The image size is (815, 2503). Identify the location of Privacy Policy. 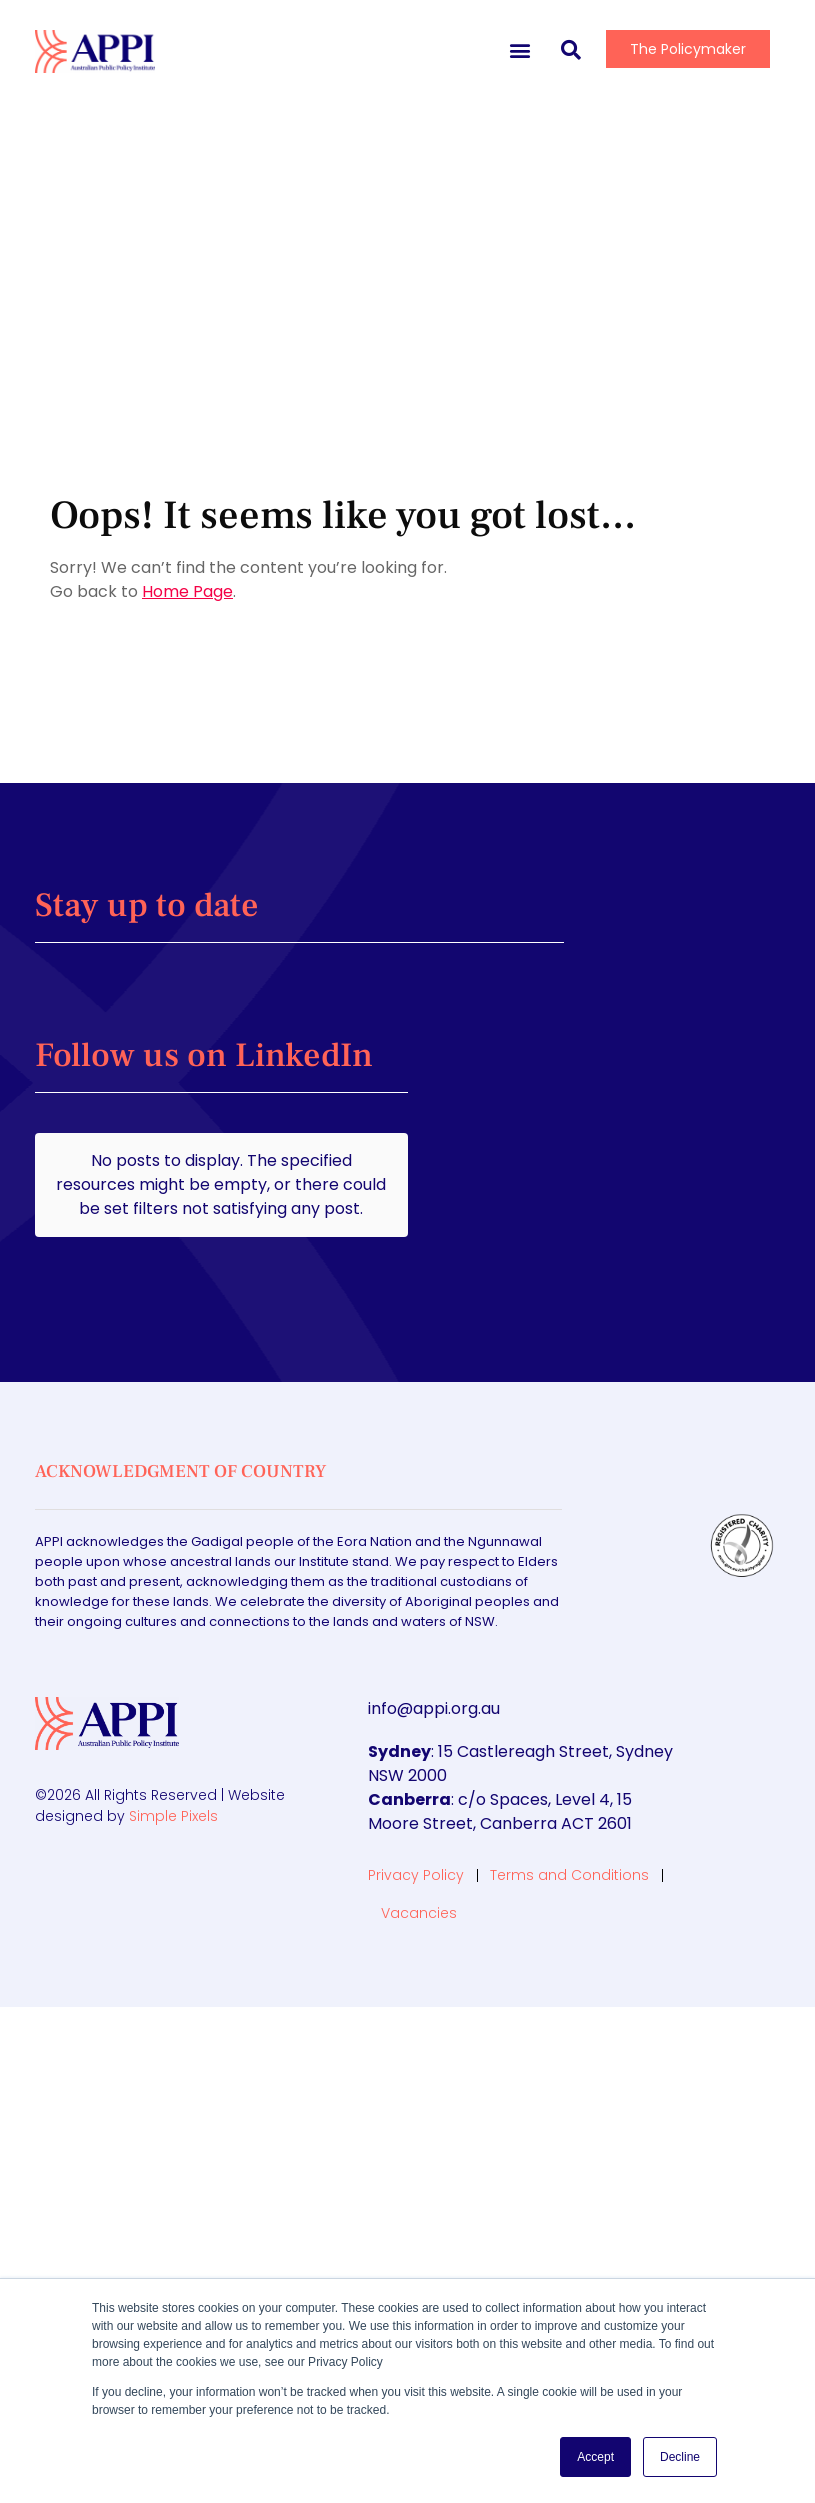
(416, 1811).